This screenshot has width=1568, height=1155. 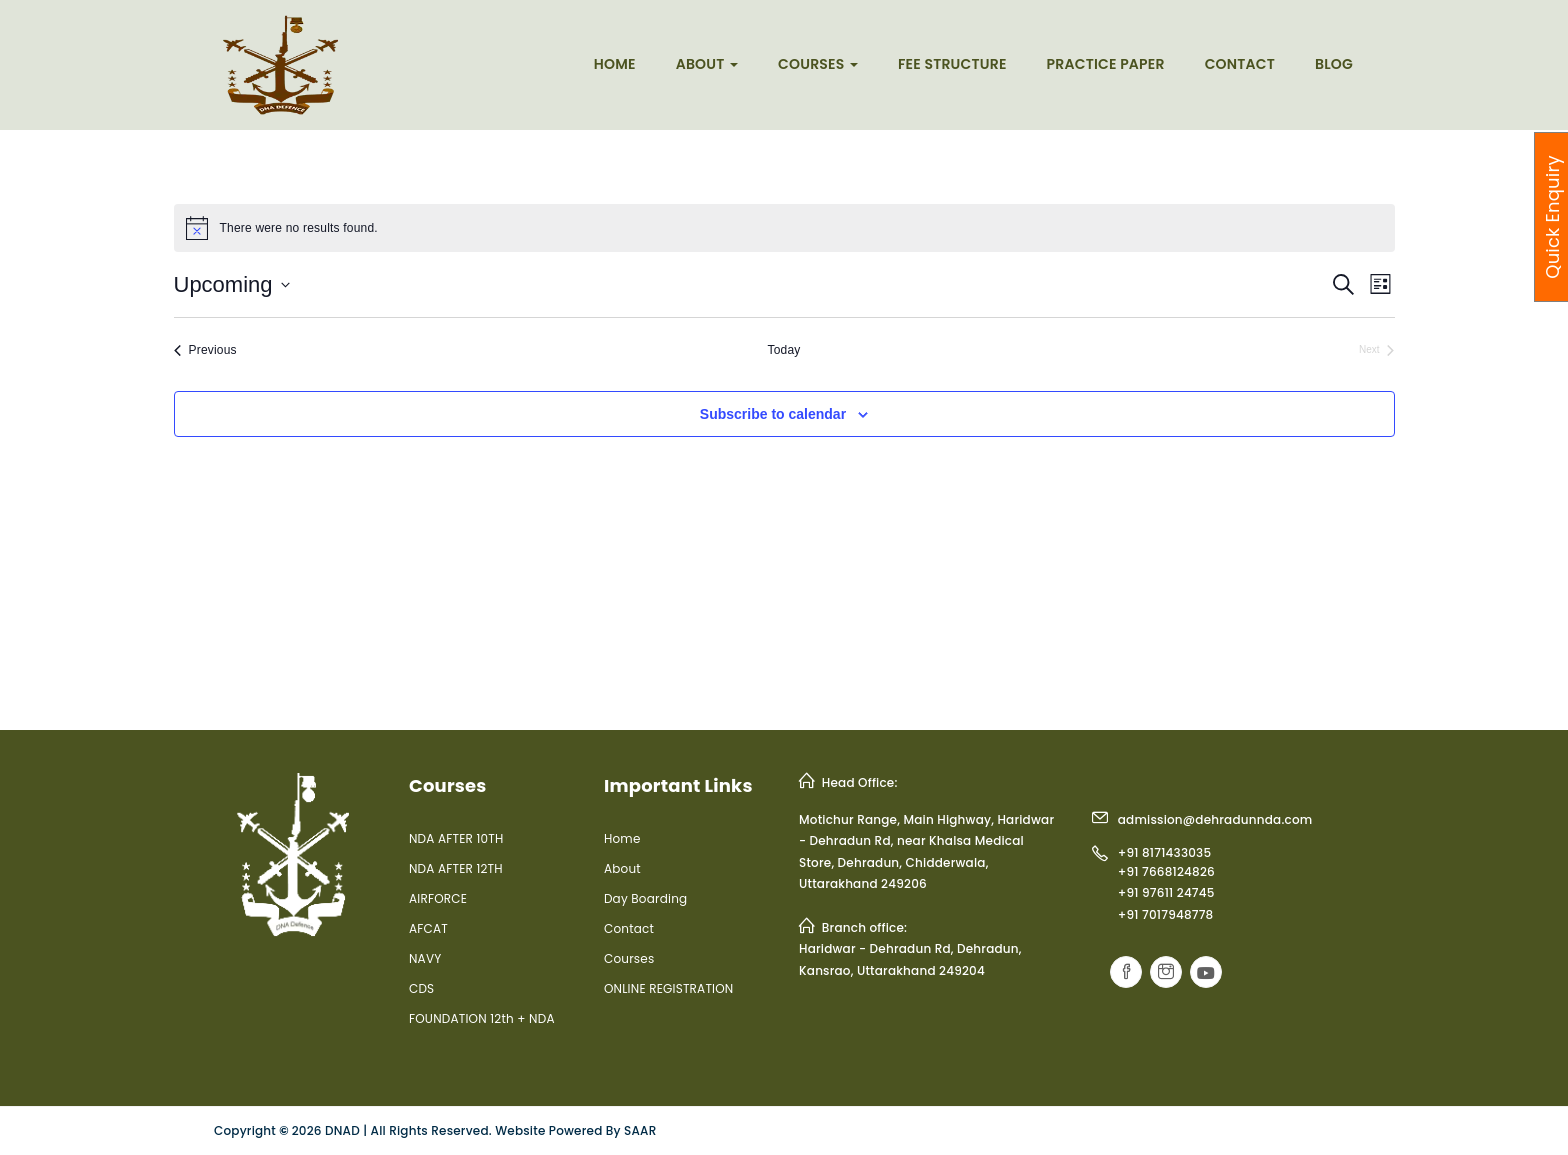 I want to click on +91 8171433035, so click(x=1165, y=852).